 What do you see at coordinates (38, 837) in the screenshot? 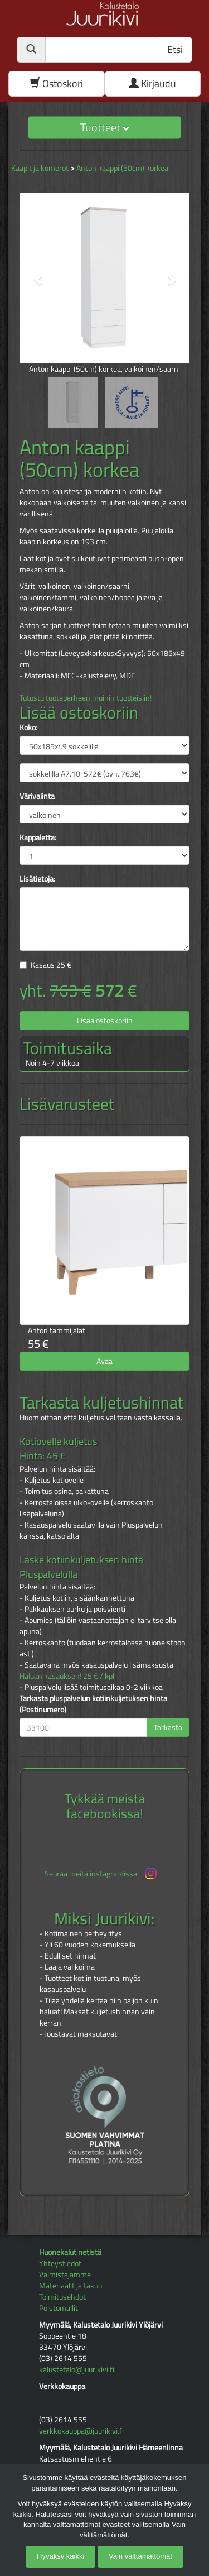
I see `Kappaletta:` at bounding box center [38, 837].